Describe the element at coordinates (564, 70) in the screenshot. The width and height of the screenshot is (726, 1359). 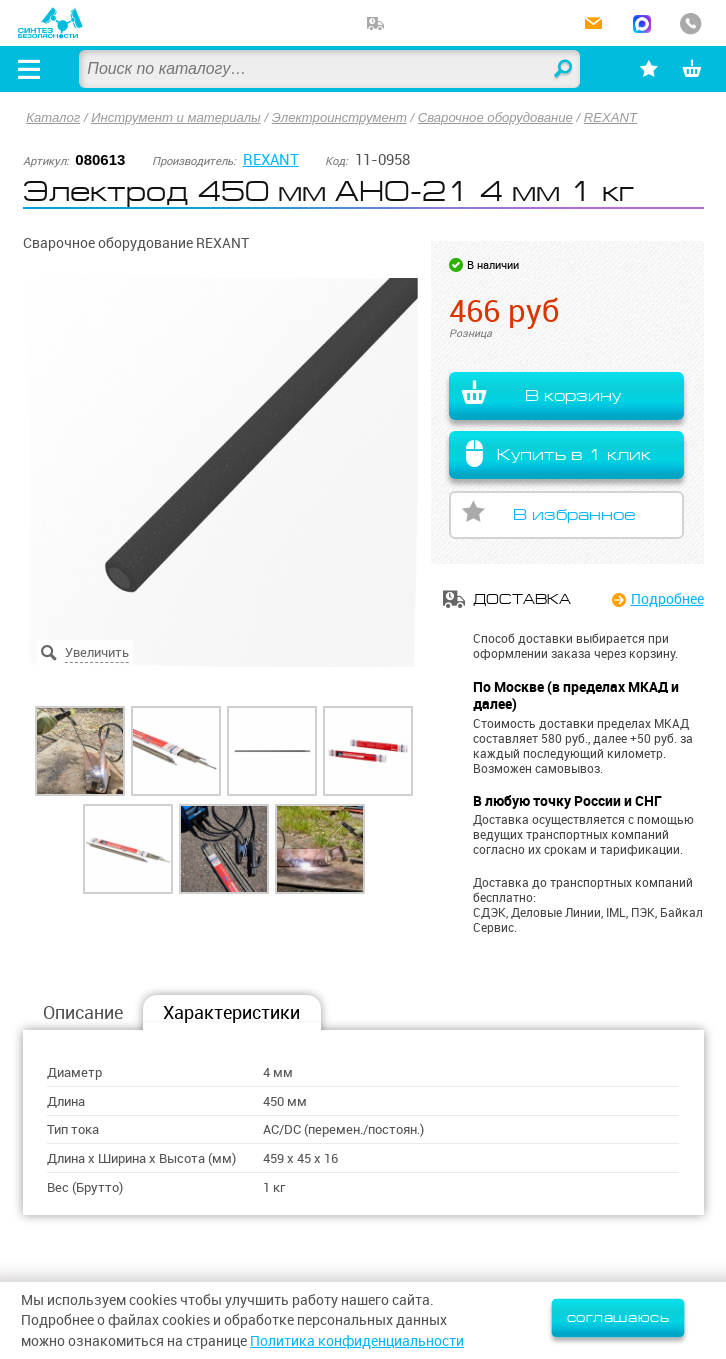
I see `Найти` at that location.